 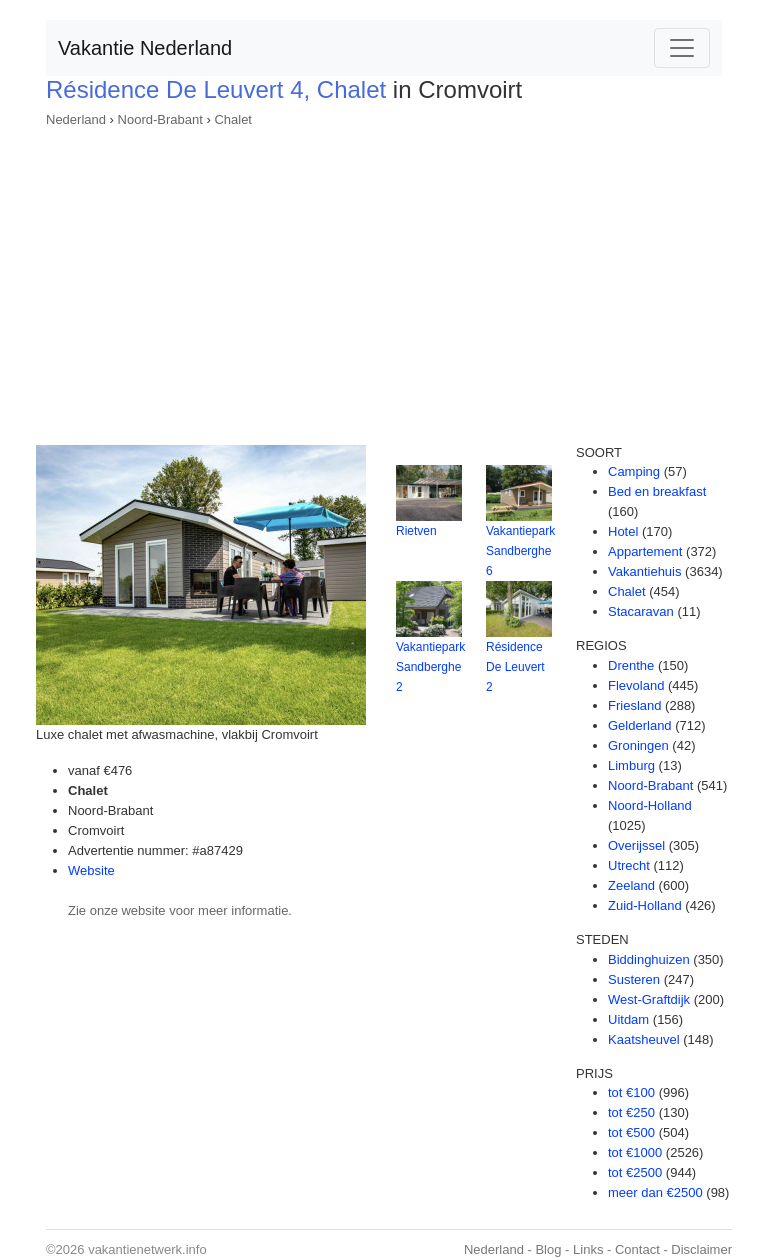 What do you see at coordinates (635, 1172) in the screenshot?
I see `tot €2500` at bounding box center [635, 1172].